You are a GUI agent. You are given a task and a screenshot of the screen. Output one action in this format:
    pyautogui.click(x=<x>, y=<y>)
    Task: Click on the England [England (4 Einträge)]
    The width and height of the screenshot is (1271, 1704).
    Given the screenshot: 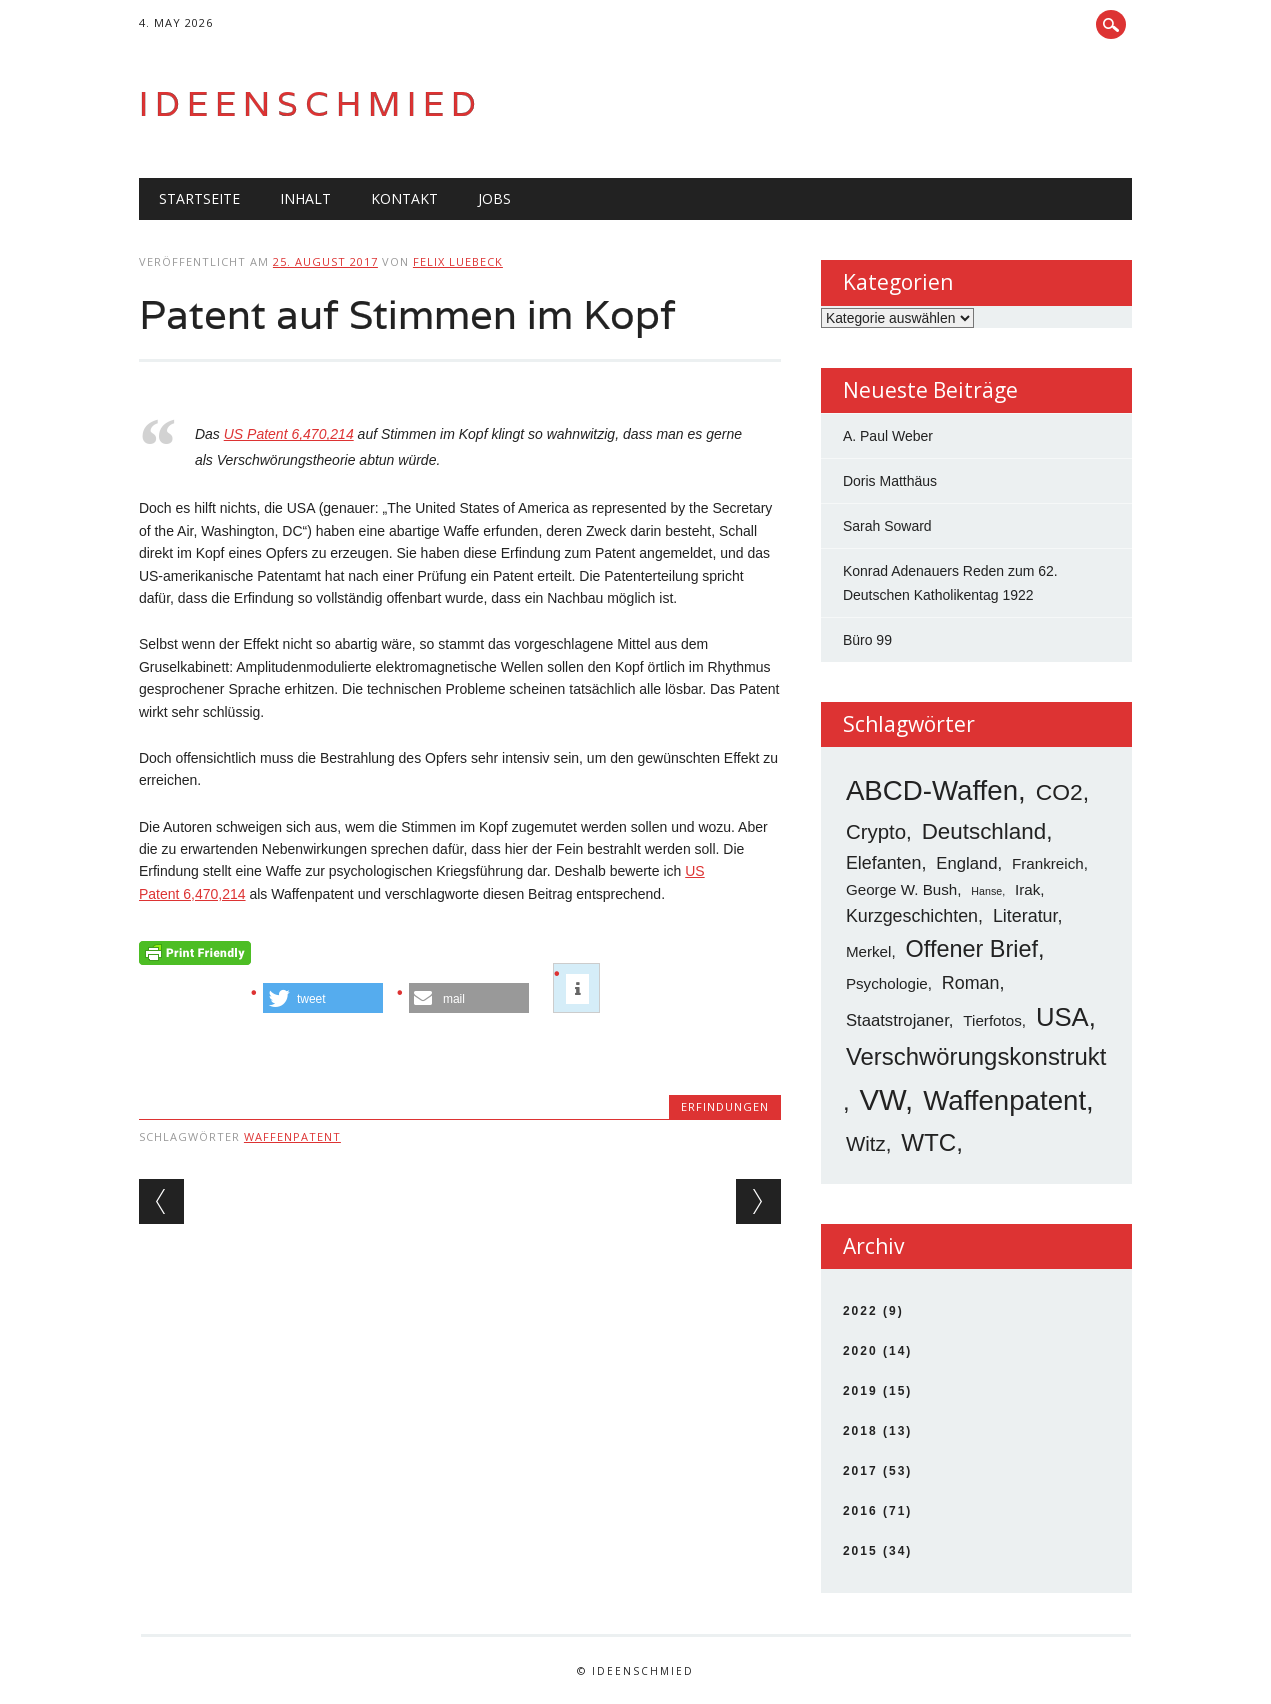 What is the action you would take?
    pyautogui.click(x=966, y=863)
    